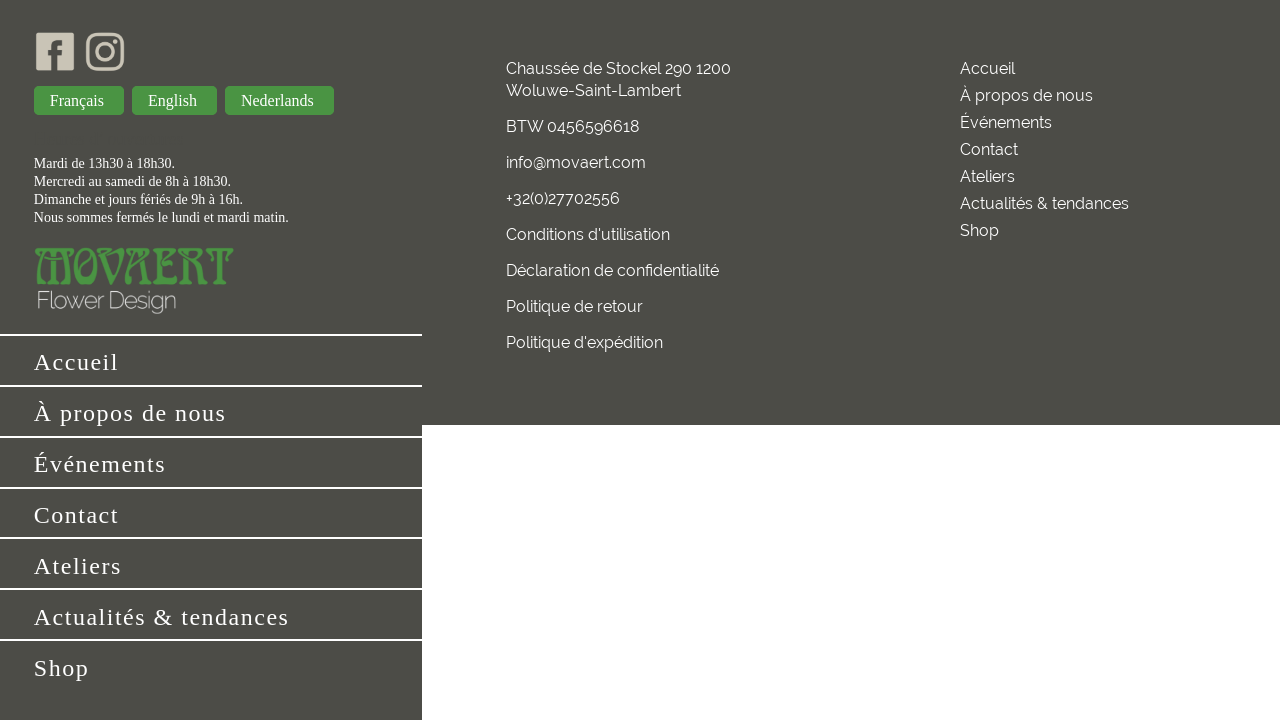 This screenshot has height=720, width=1280. Describe the element at coordinates (584, 342) in the screenshot. I see `Politique d'expédition` at that location.